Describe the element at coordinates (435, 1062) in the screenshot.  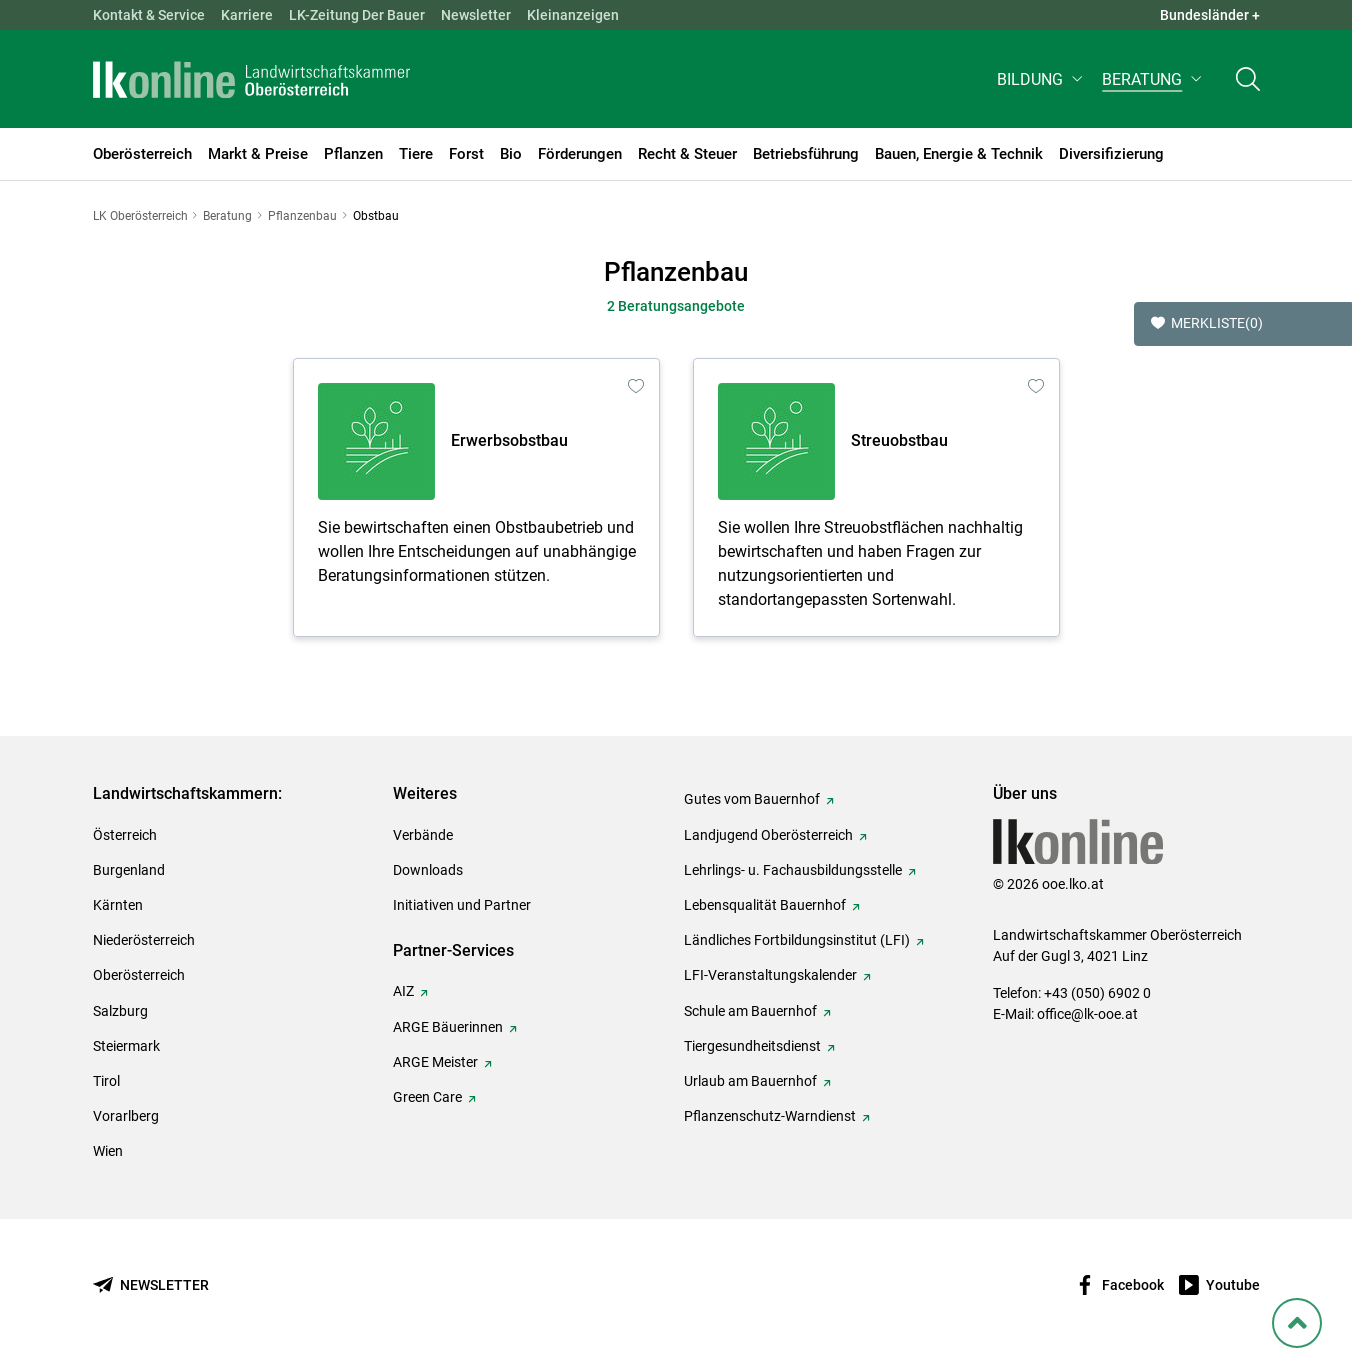
I see `ARGE Meister` at that location.